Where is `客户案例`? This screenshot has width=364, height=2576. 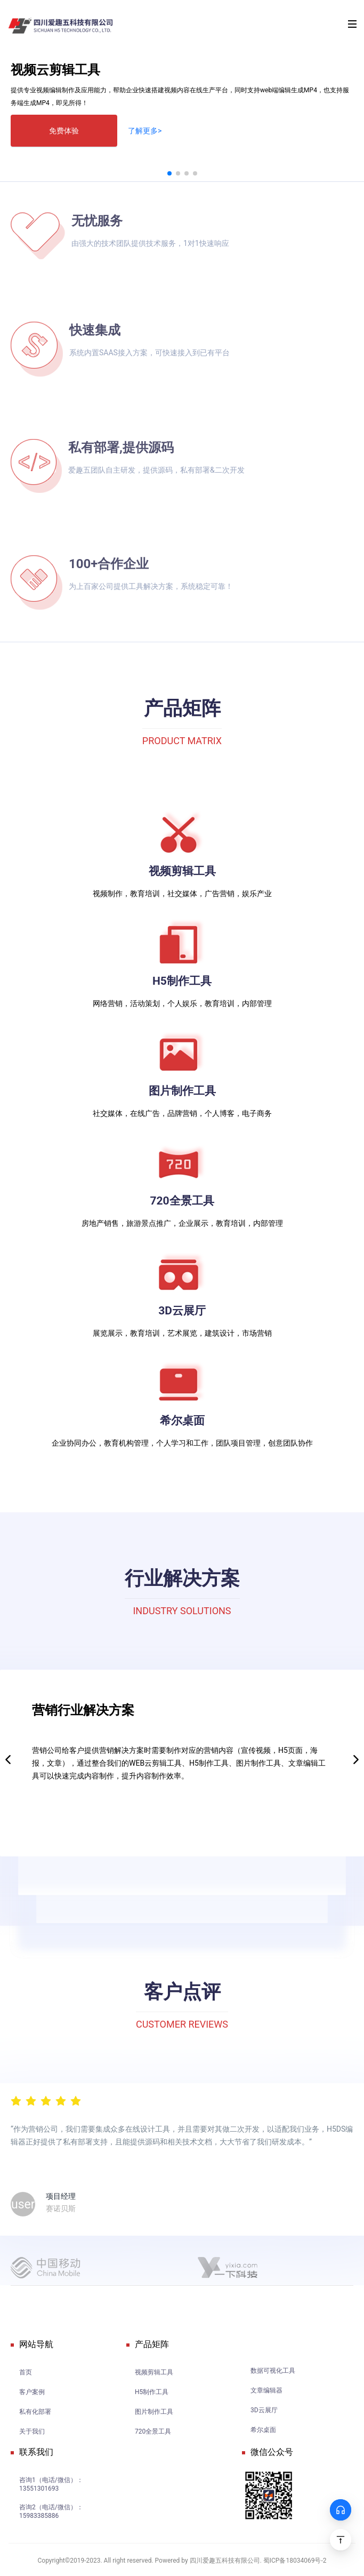 客户案例 is located at coordinates (32, 2392).